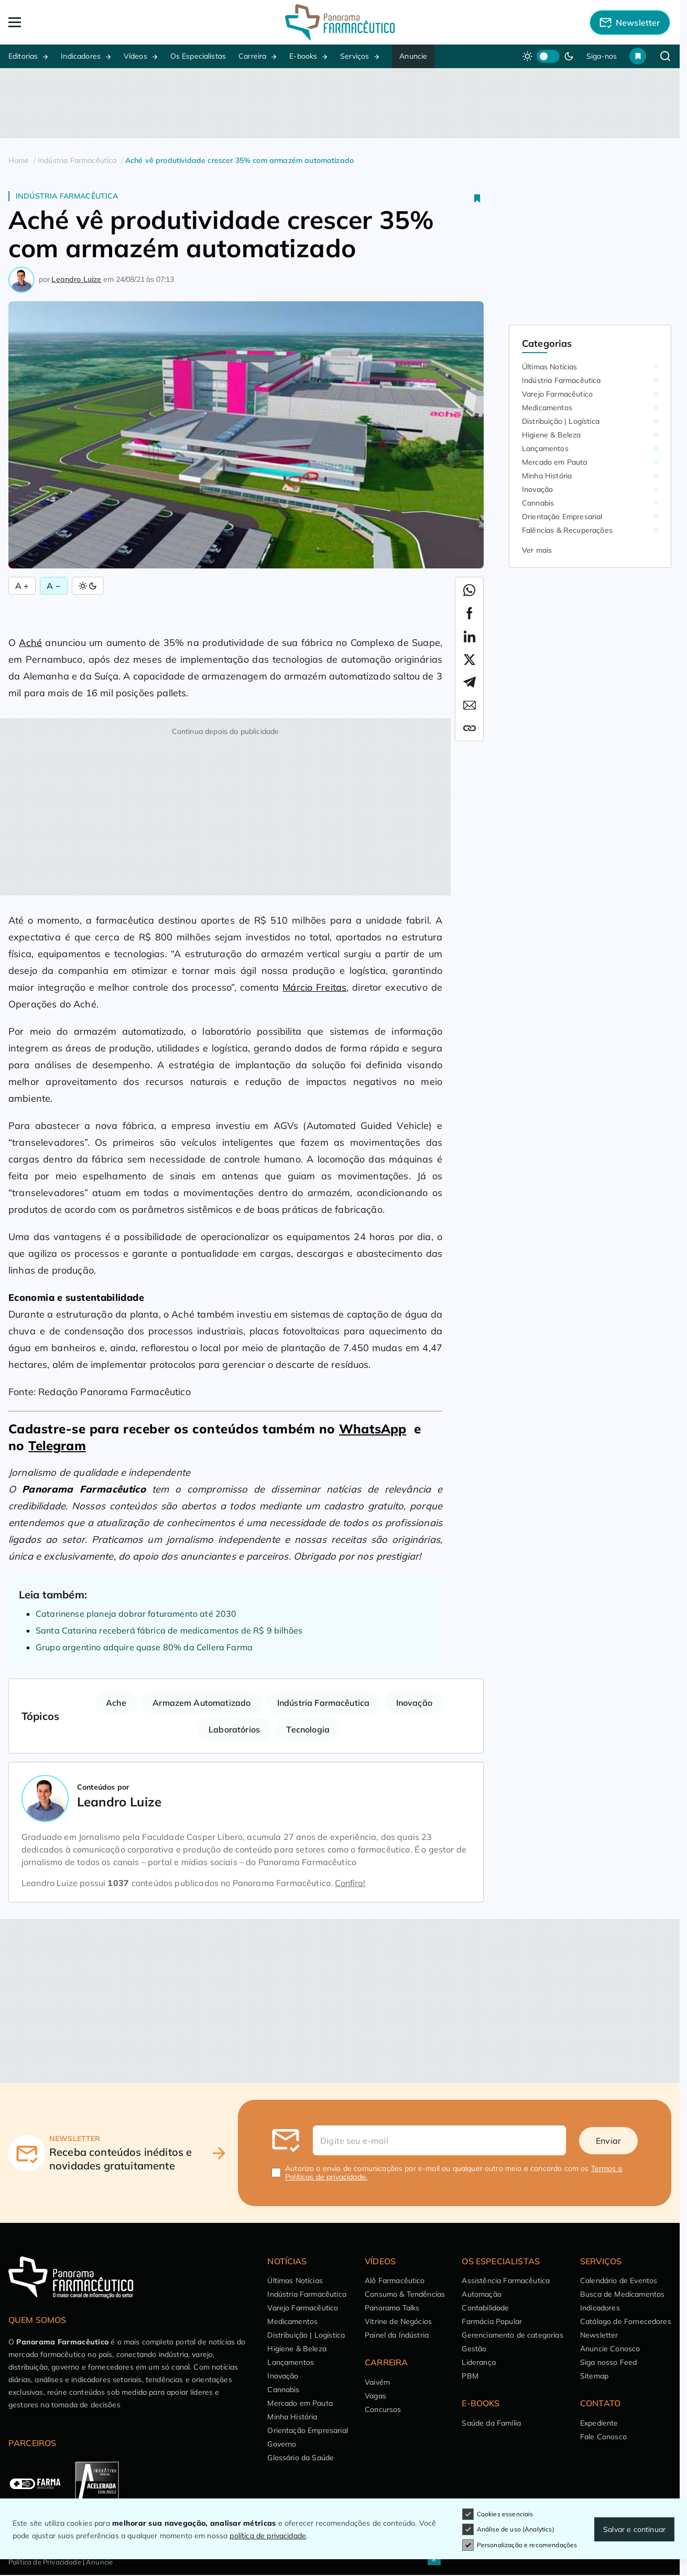 The image size is (687, 2576). Describe the element at coordinates (538, 503) in the screenshot. I see `Cannabis` at that location.